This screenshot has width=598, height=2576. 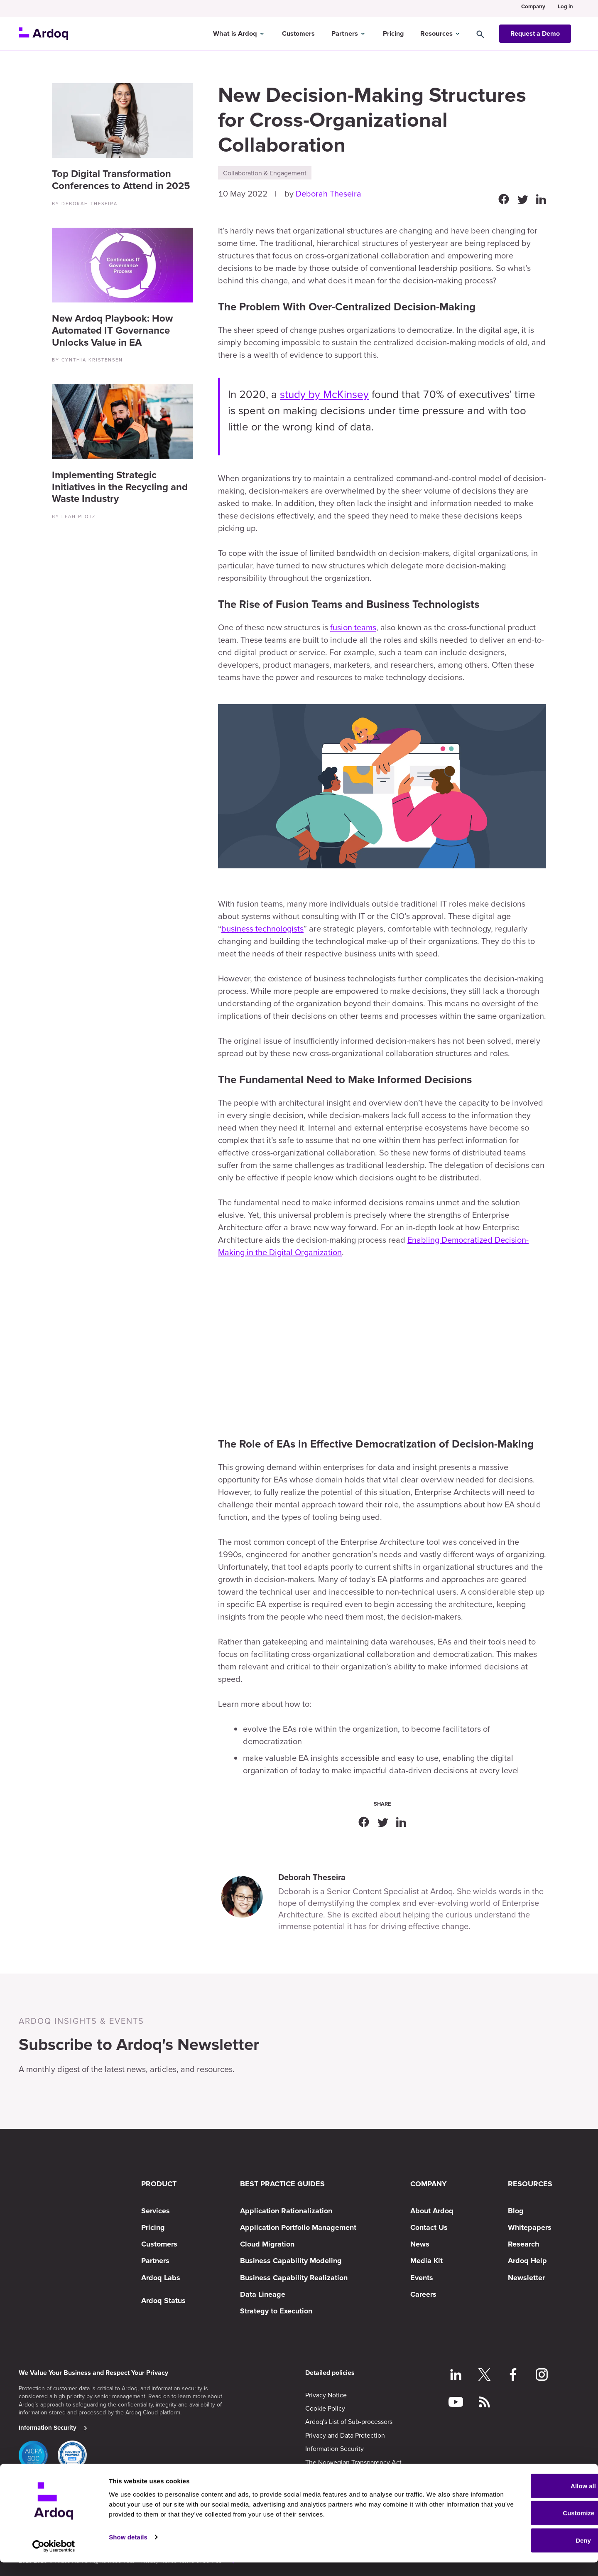 I want to click on Collaboration & Engagement, so click(x=264, y=172).